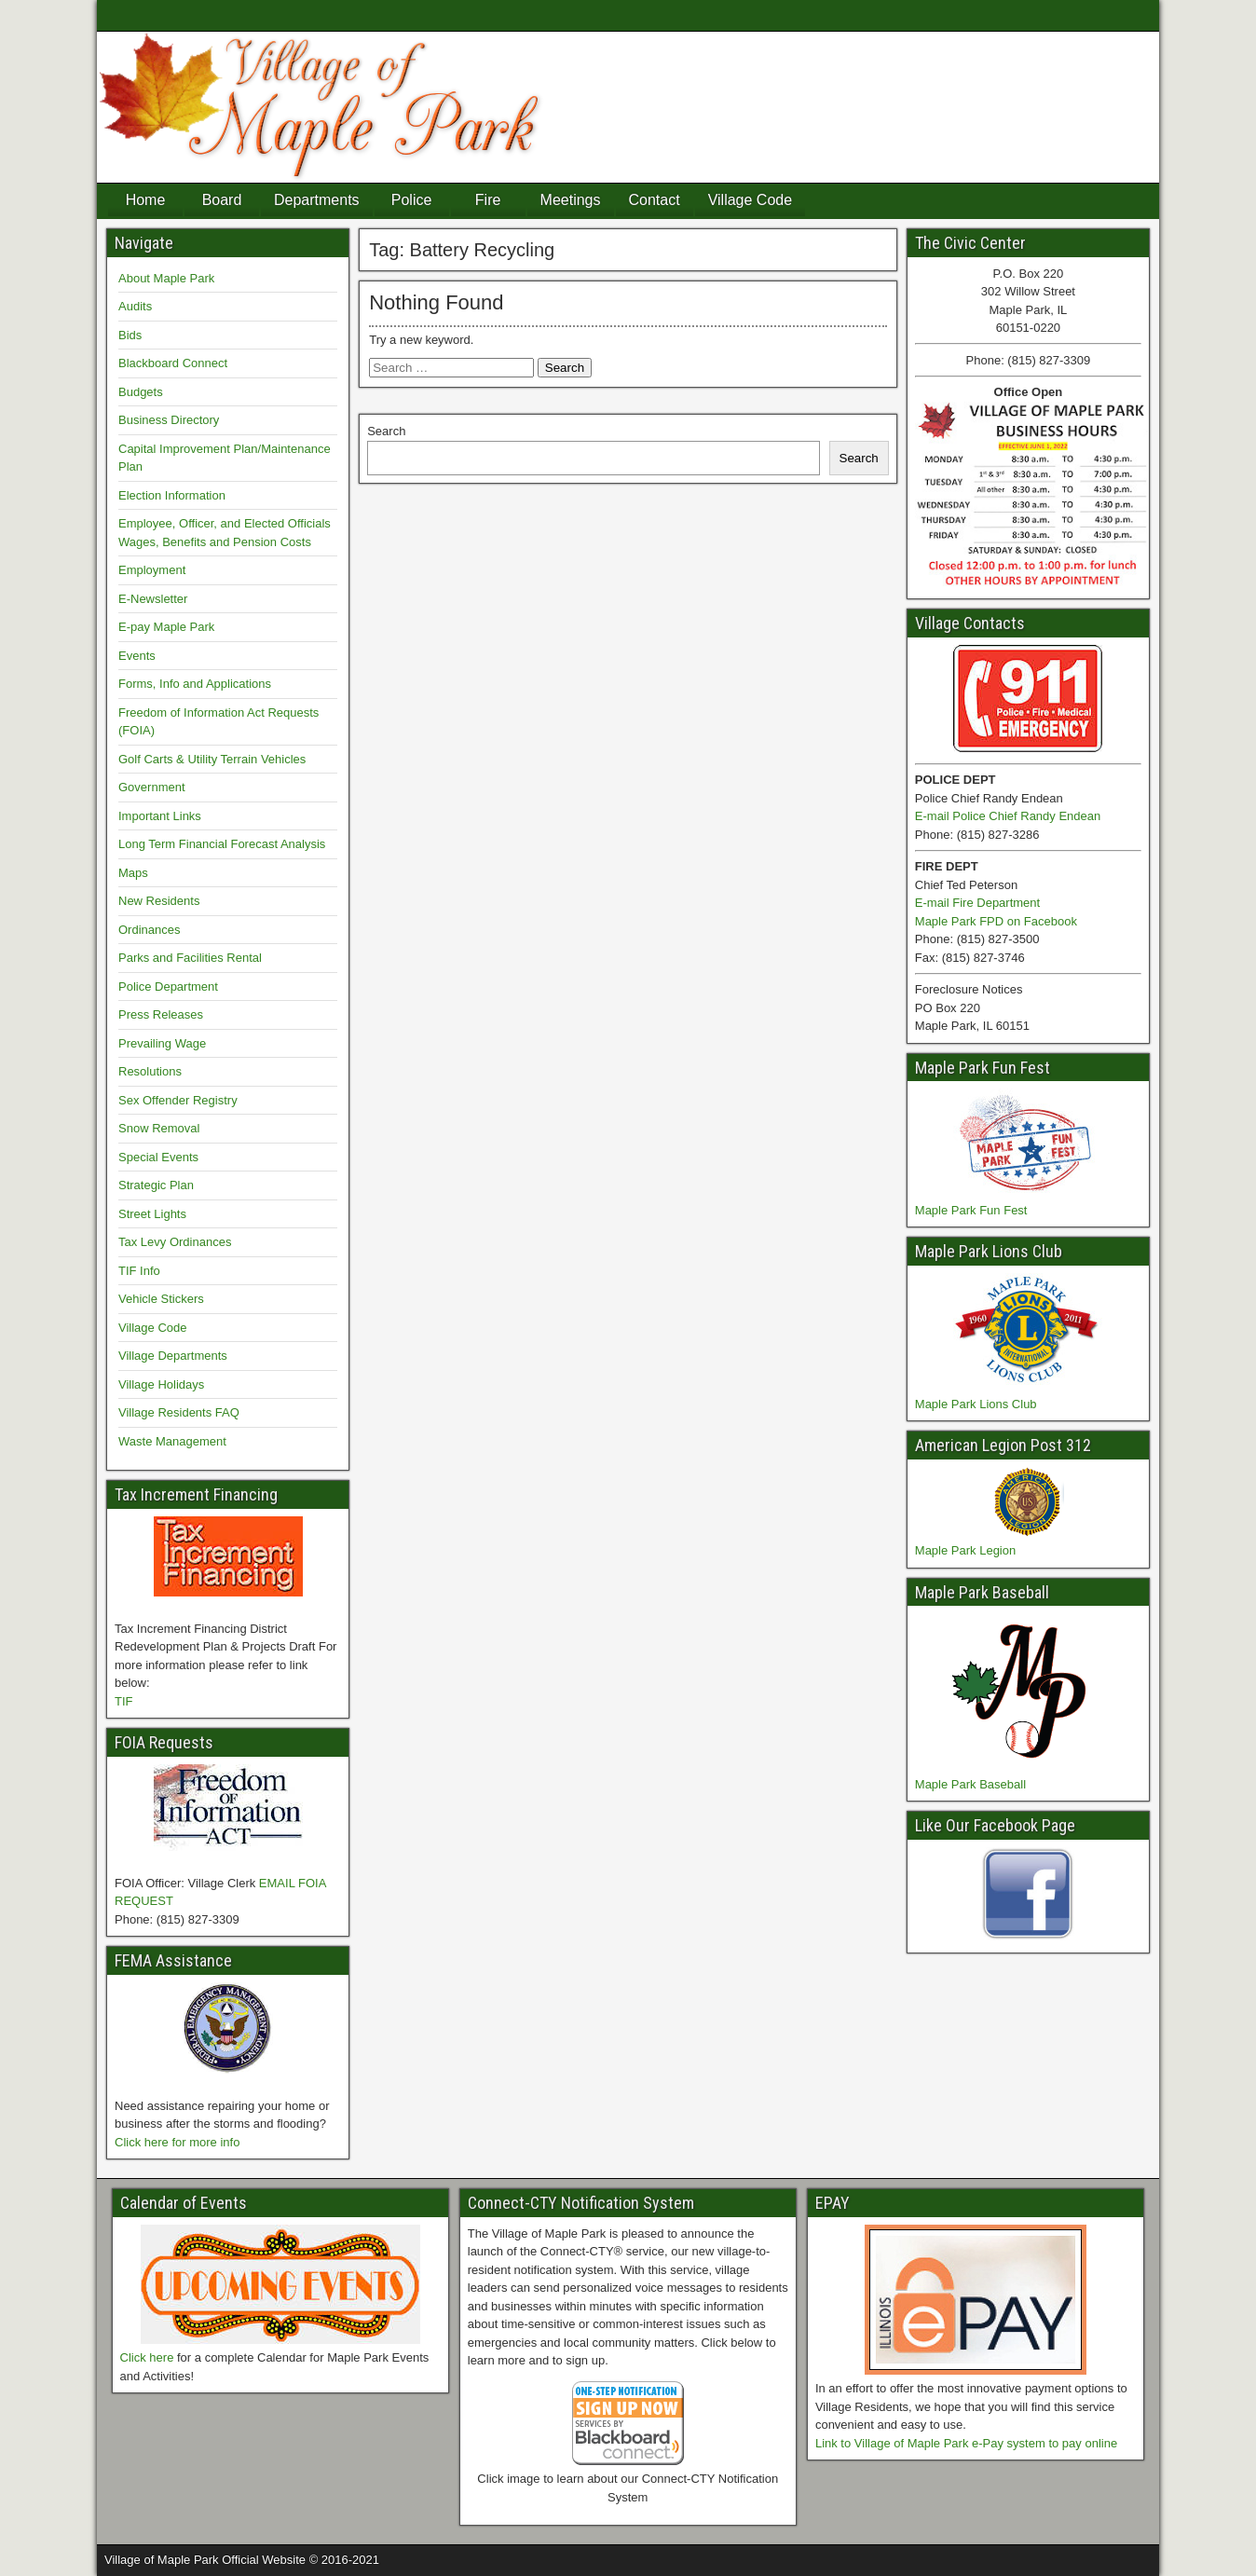  What do you see at coordinates (151, 787) in the screenshot?
I see `Government` at bounding box center [151, 787].